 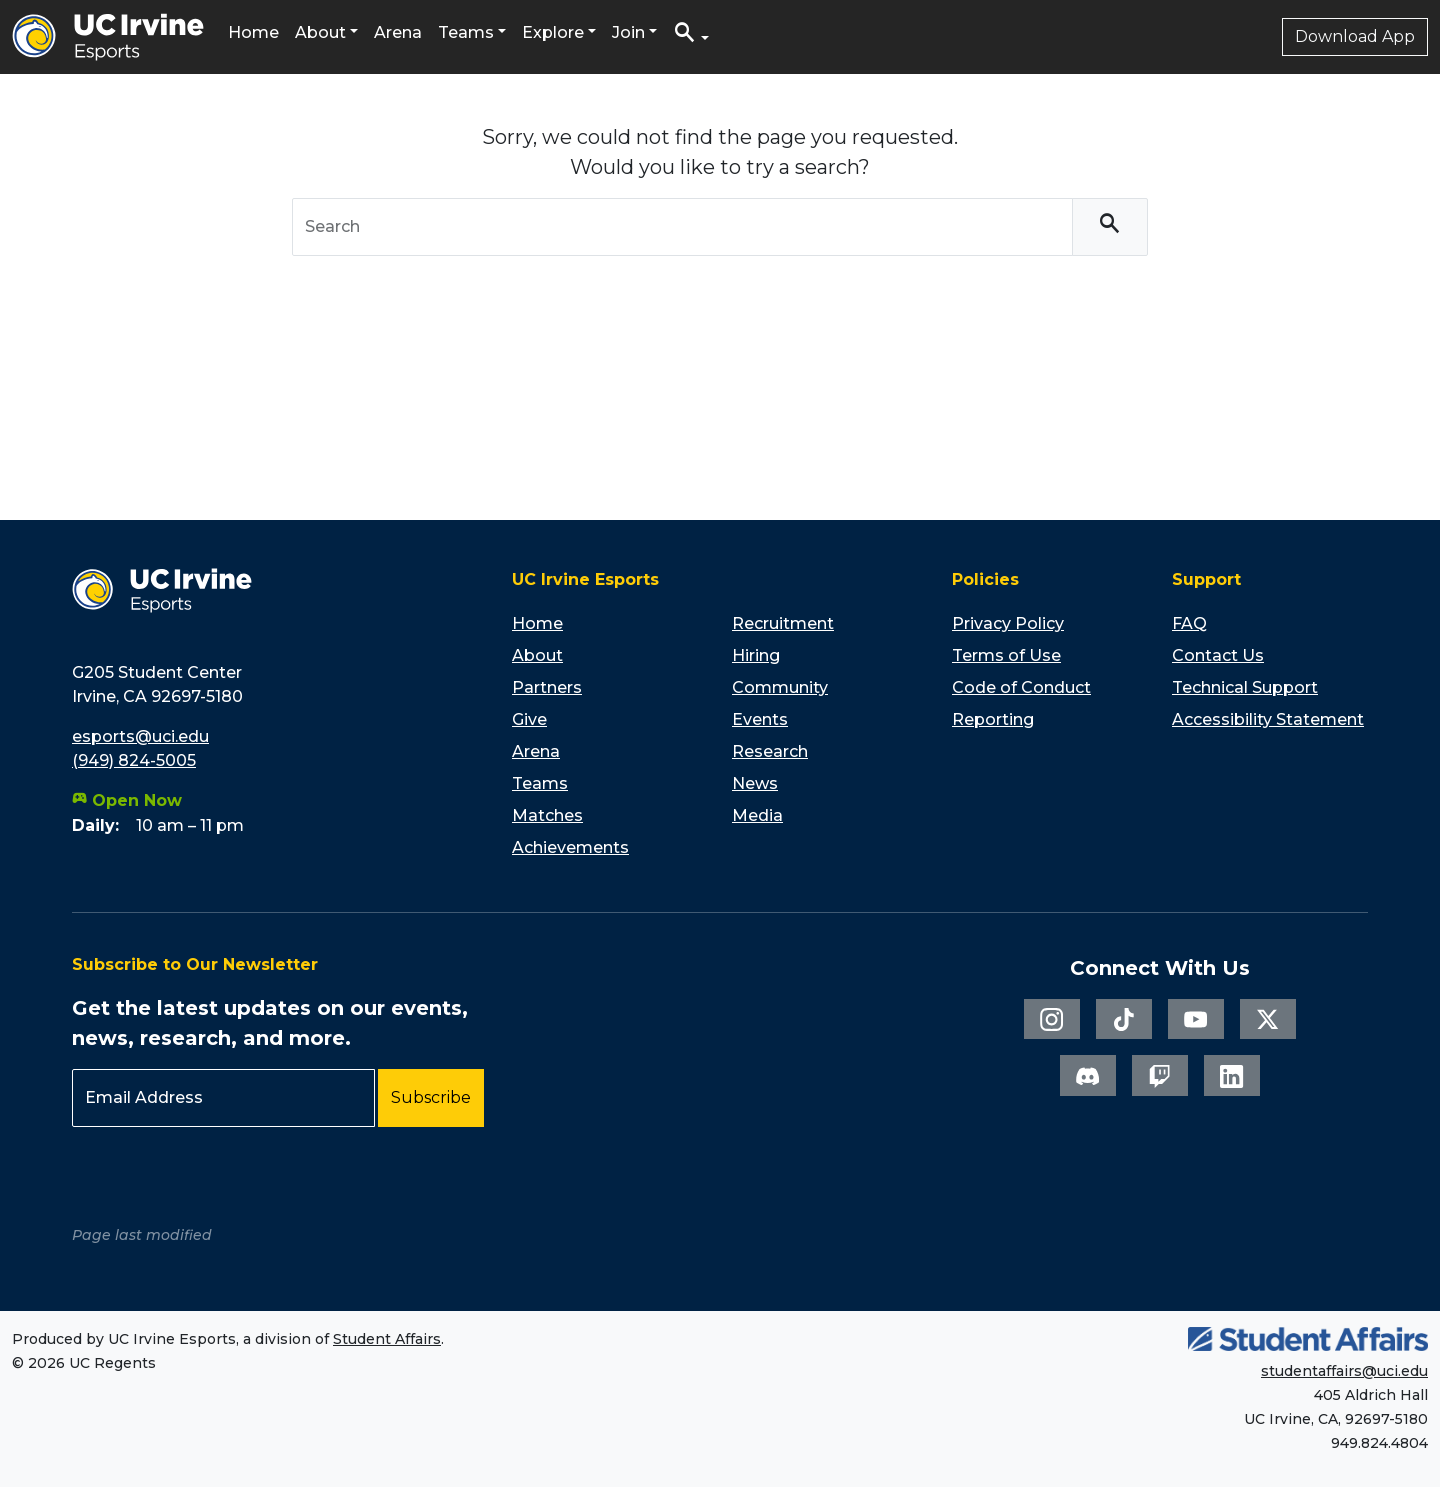 What do you see at coordinates (755, 783) in the screenshot?
I see `News` at bounding box center [755, 783].